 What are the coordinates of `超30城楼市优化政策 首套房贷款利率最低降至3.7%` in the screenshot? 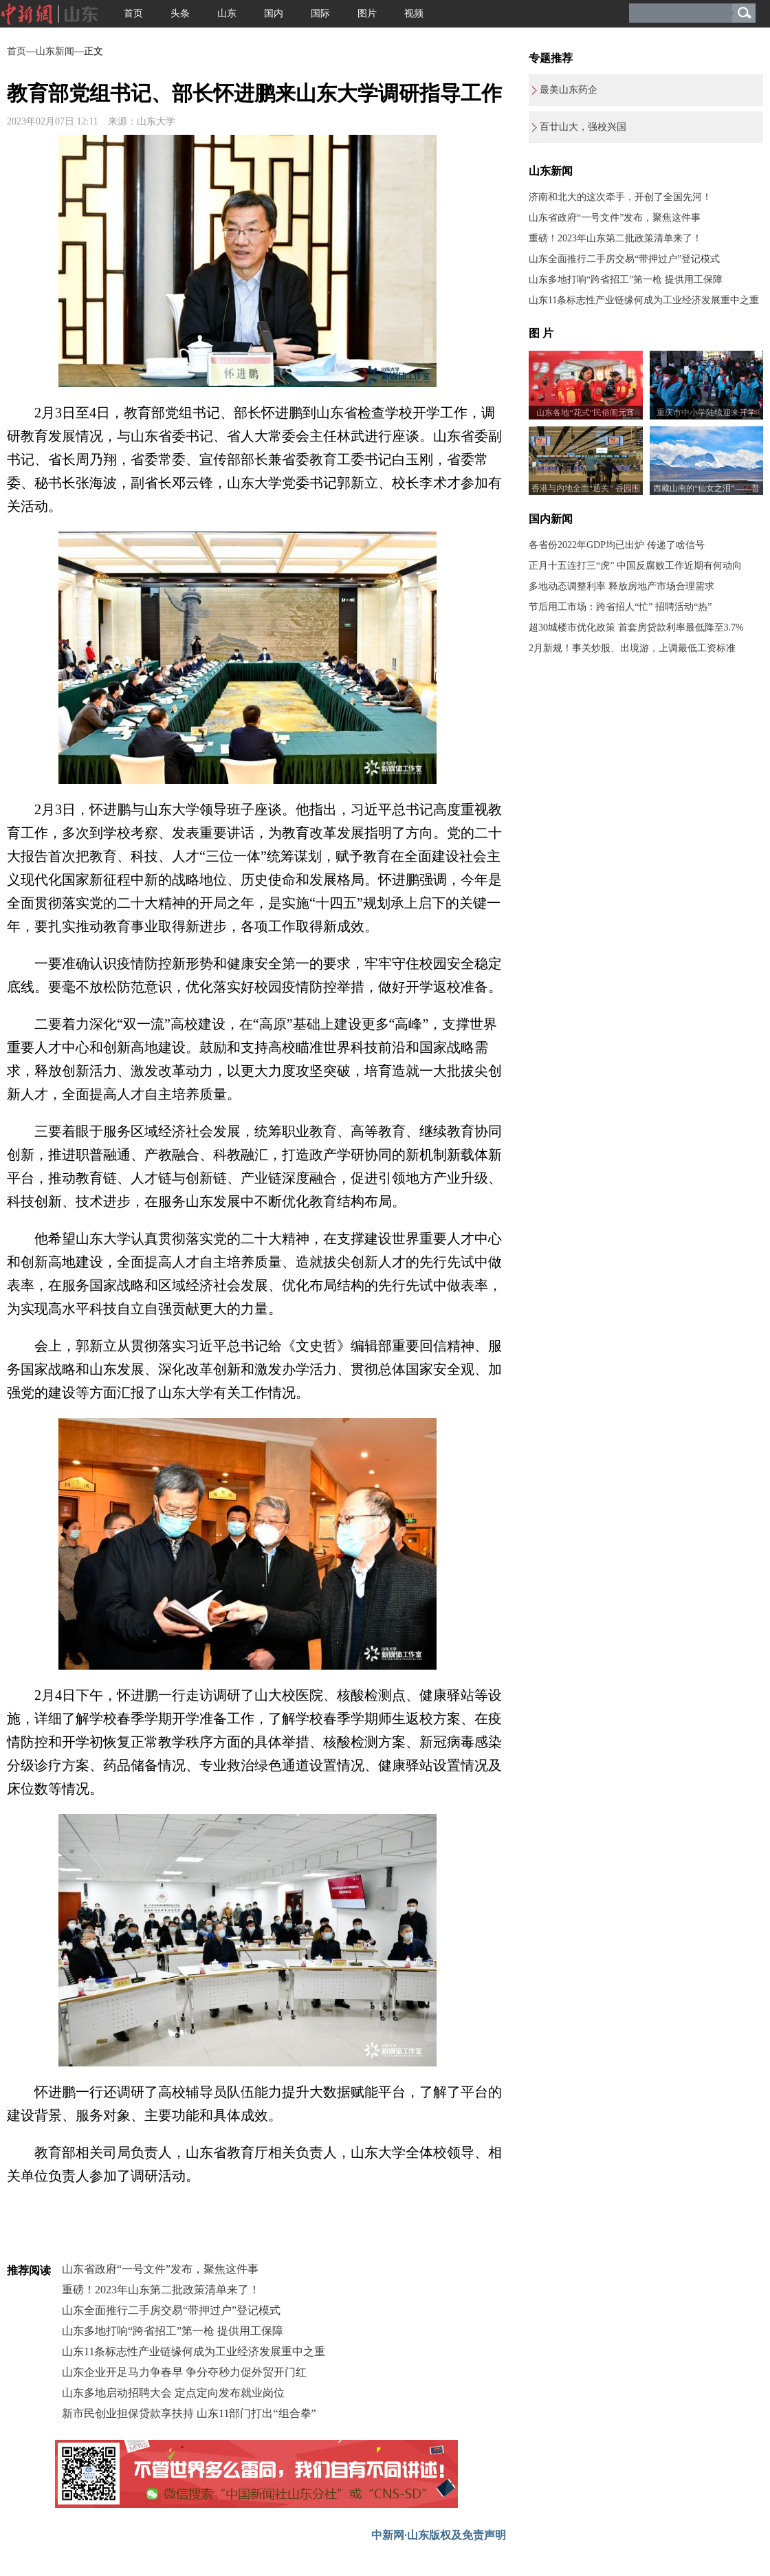 It's located at (636, 627).